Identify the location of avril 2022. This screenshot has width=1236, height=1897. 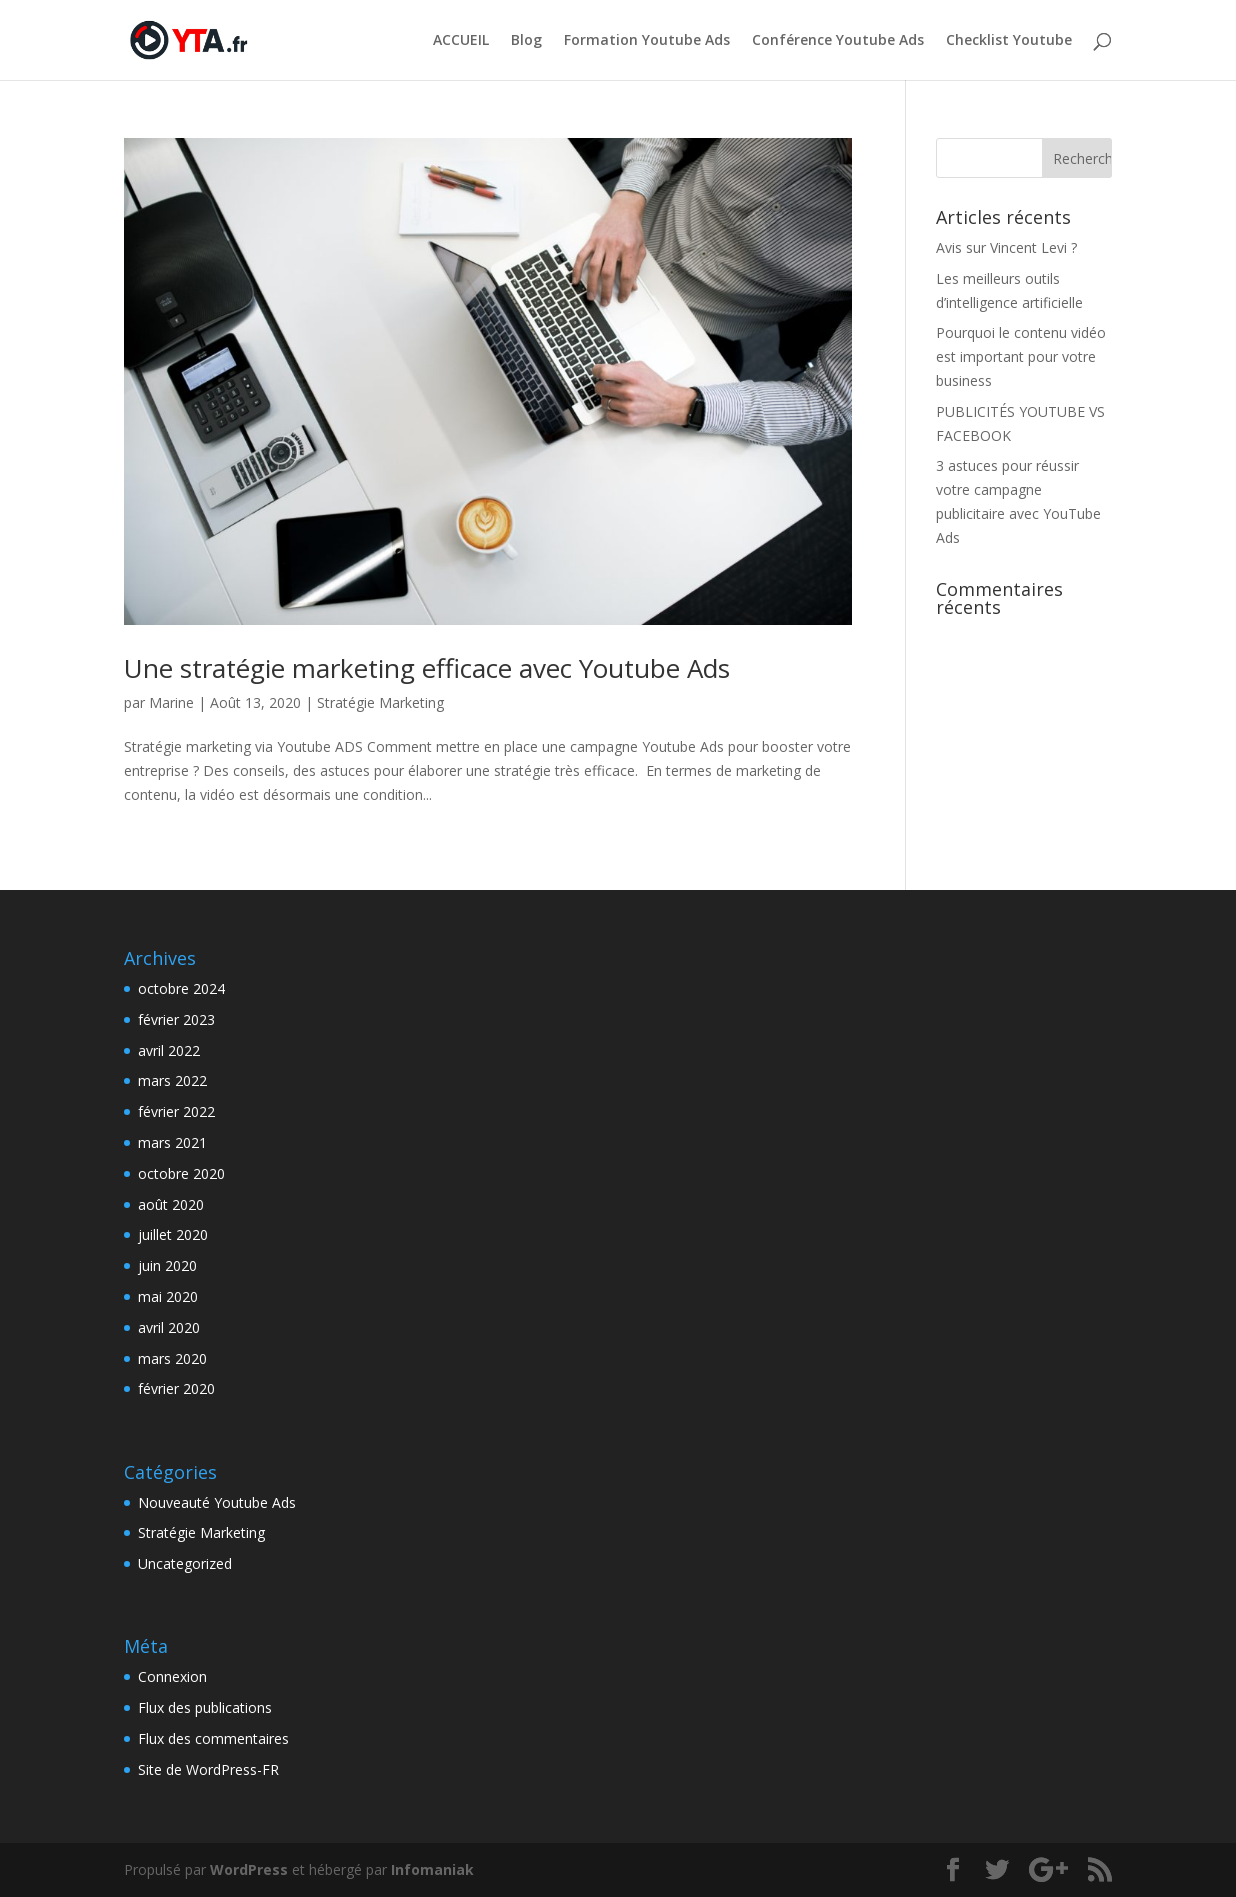
(169, 1050).